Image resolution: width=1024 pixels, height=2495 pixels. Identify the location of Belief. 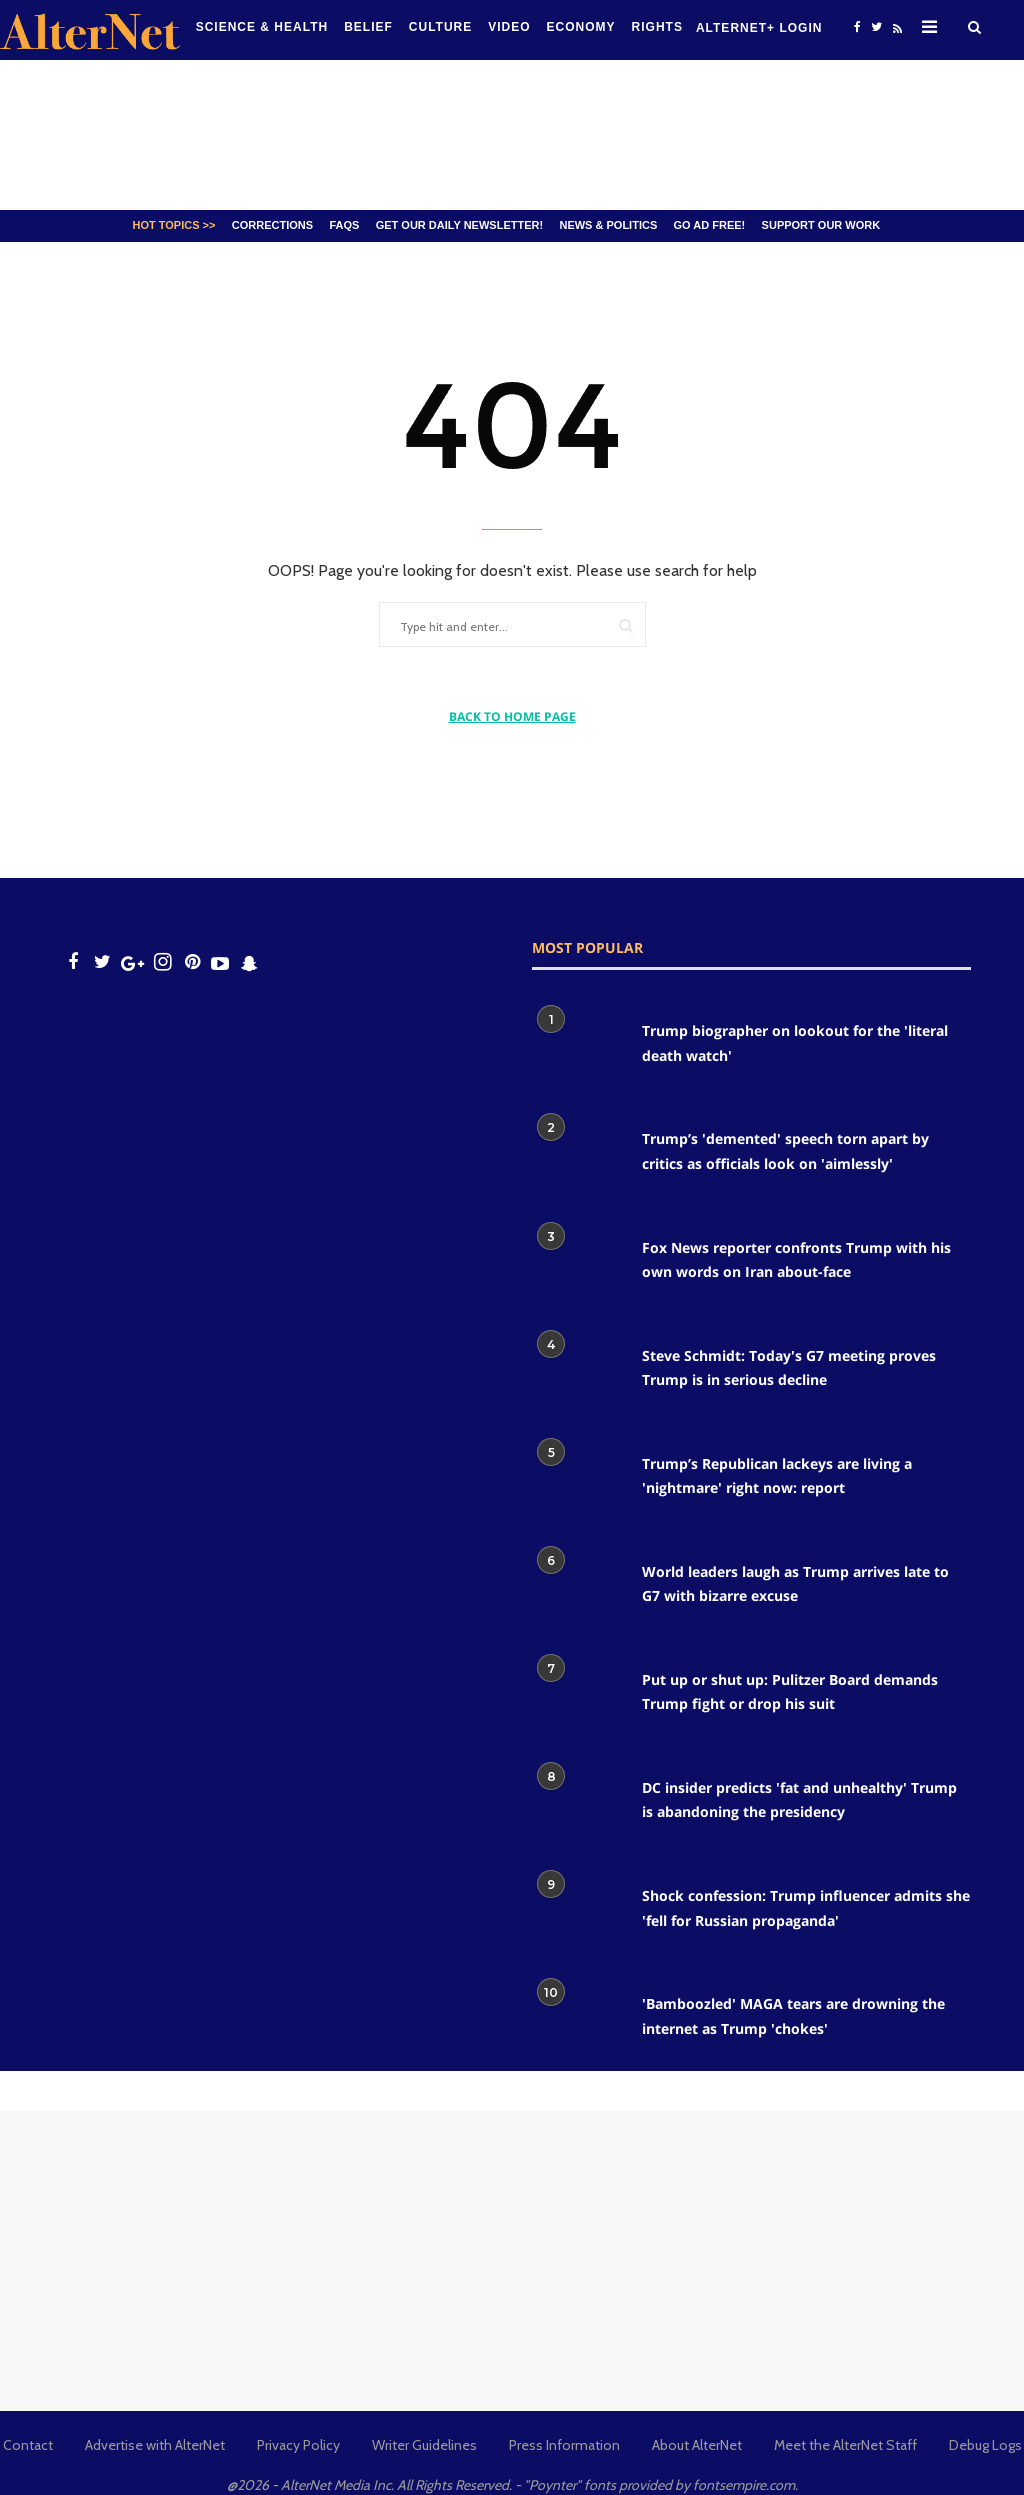
(368, 27).